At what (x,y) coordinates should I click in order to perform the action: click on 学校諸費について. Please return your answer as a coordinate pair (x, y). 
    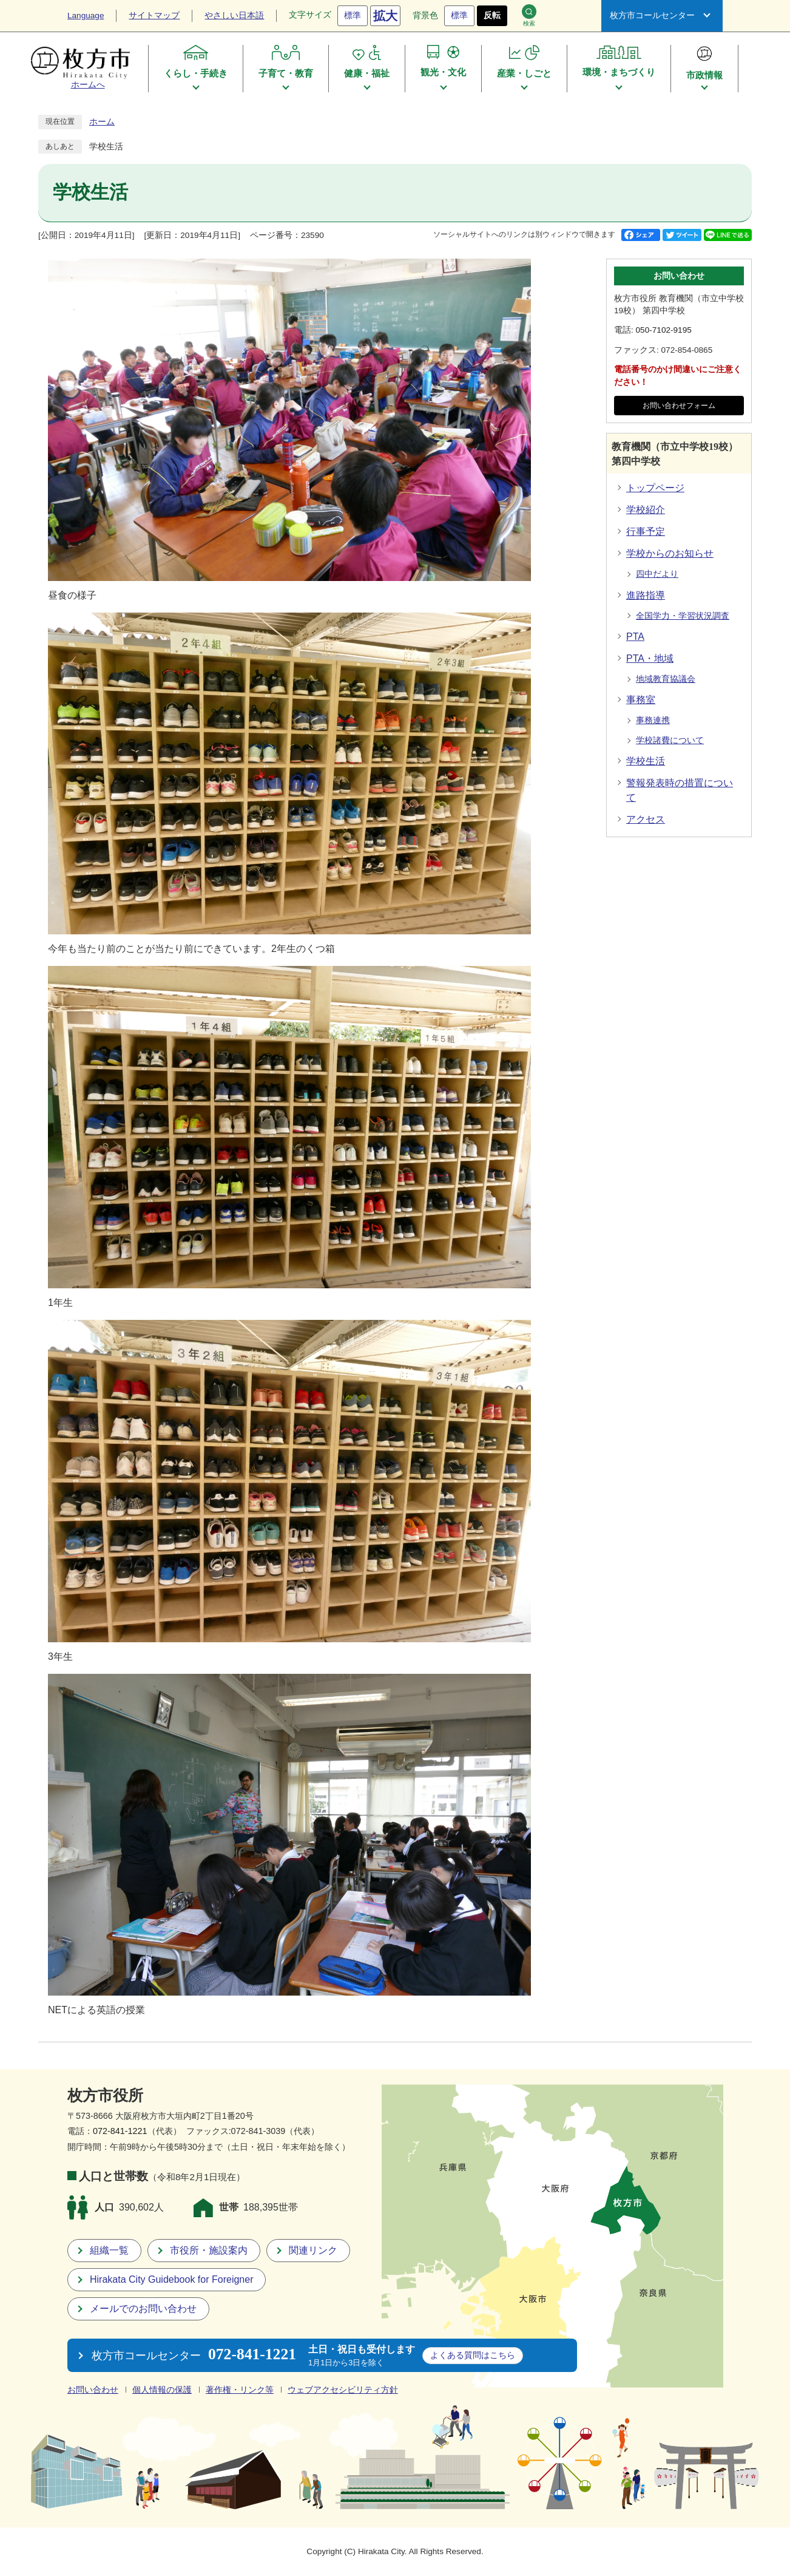
    Looking at the image, I should click on (670, 740).